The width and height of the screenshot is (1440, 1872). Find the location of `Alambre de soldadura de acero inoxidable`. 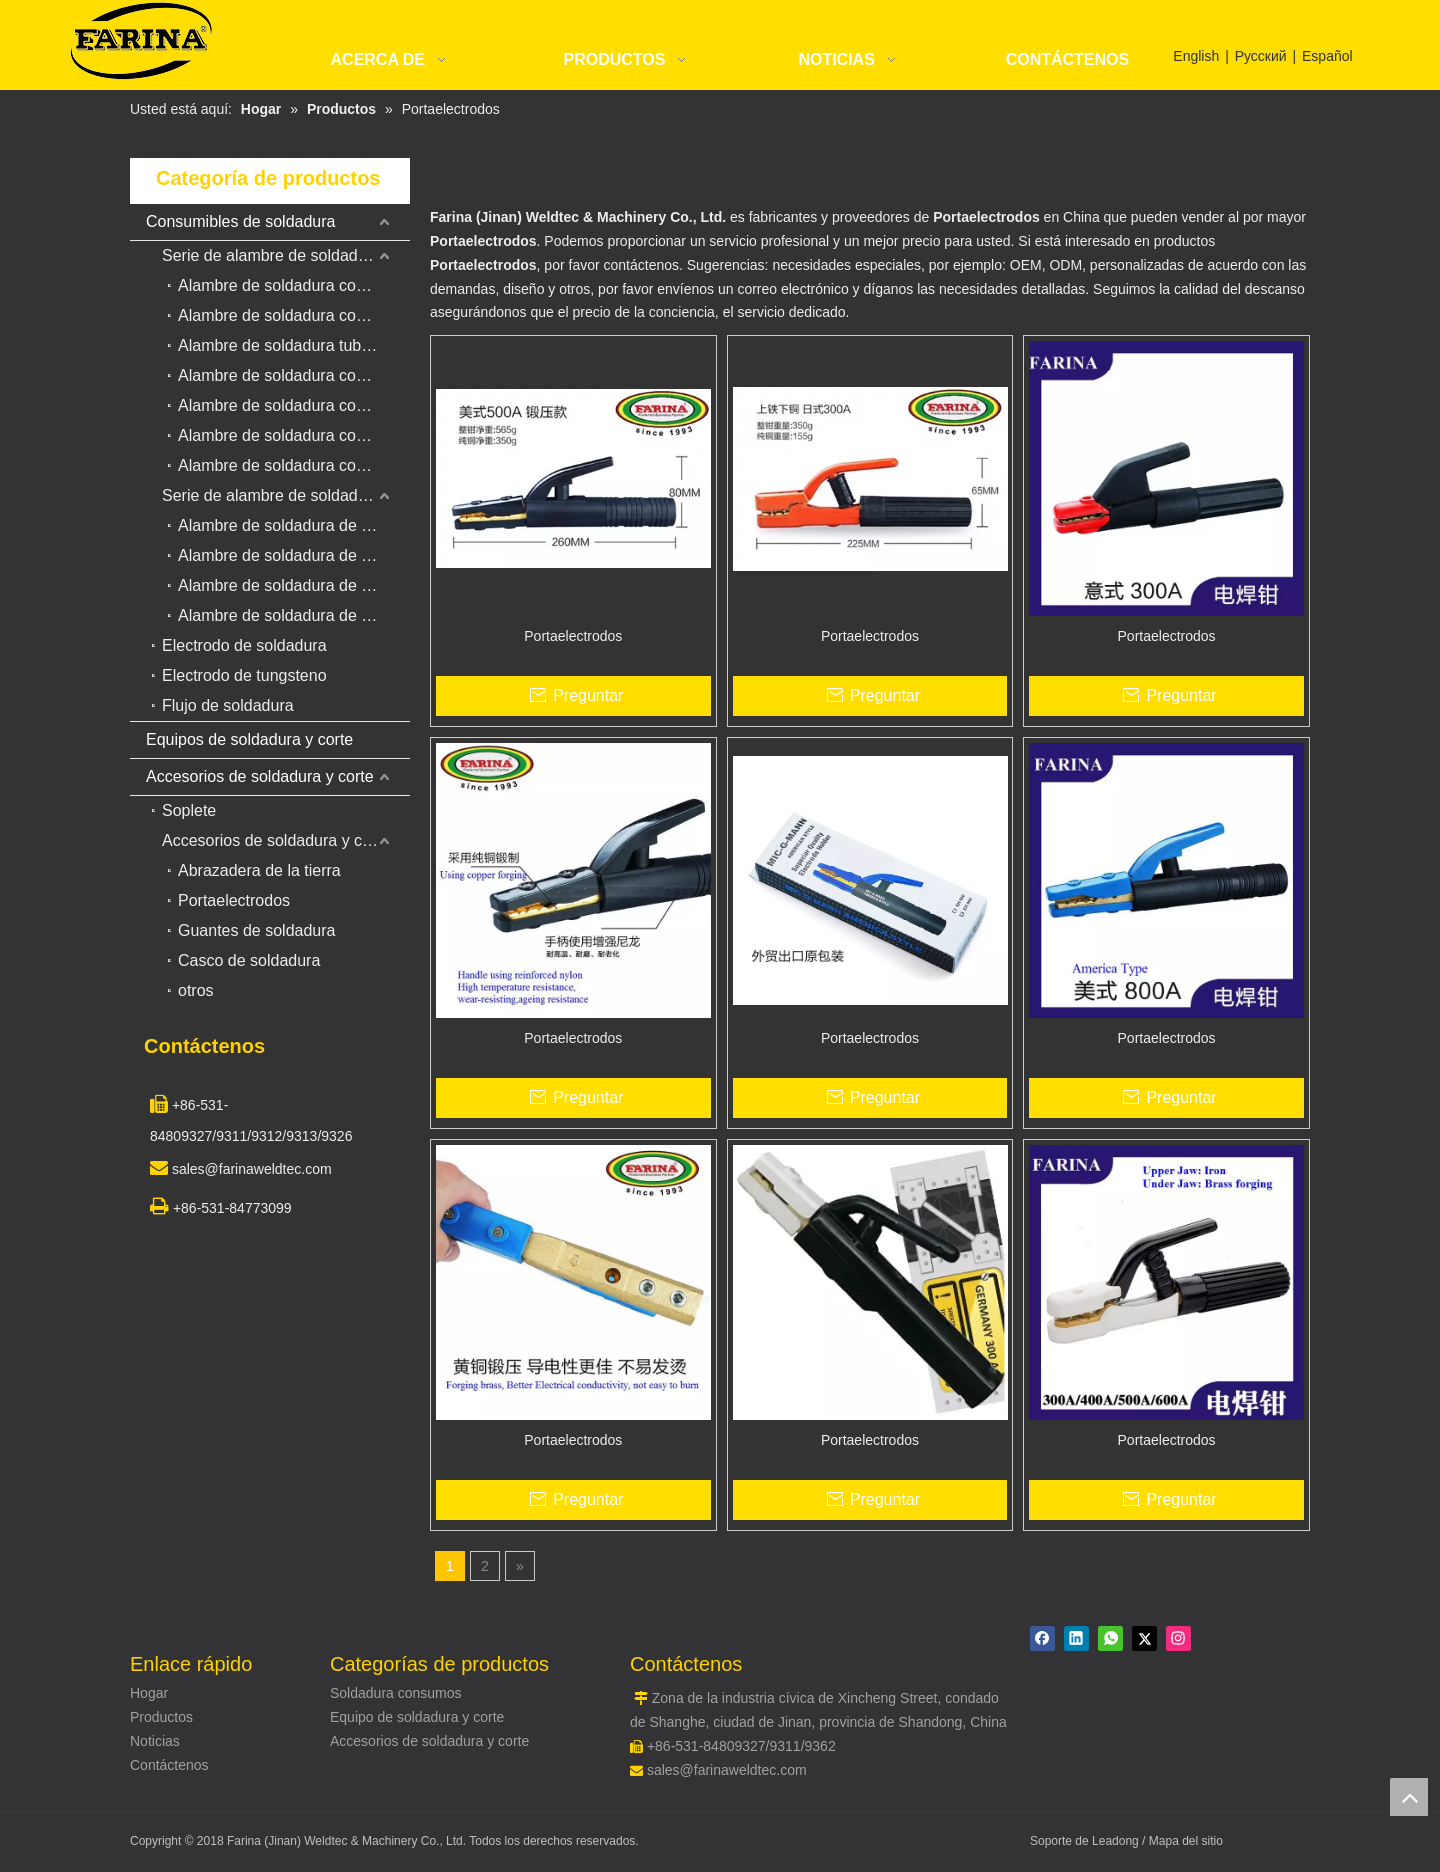

Alambre de soldadura de acero inoxidable is located at coordinates (294, 555).